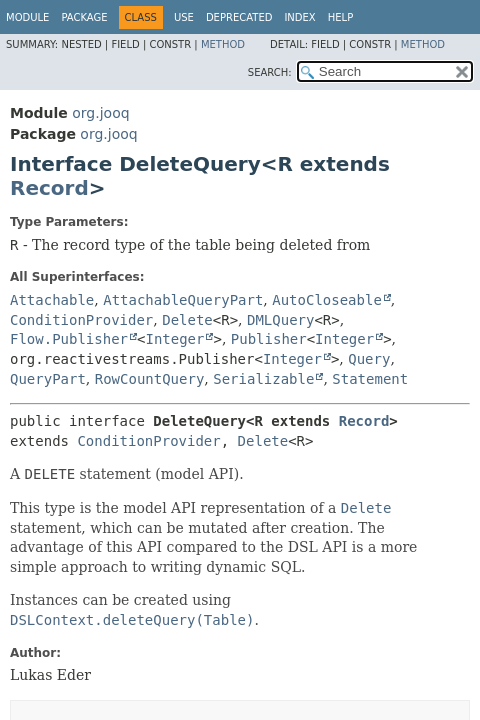  Describe the element at coordinates (239, 17) in the screenshot. I see `Deprecated` at that location.